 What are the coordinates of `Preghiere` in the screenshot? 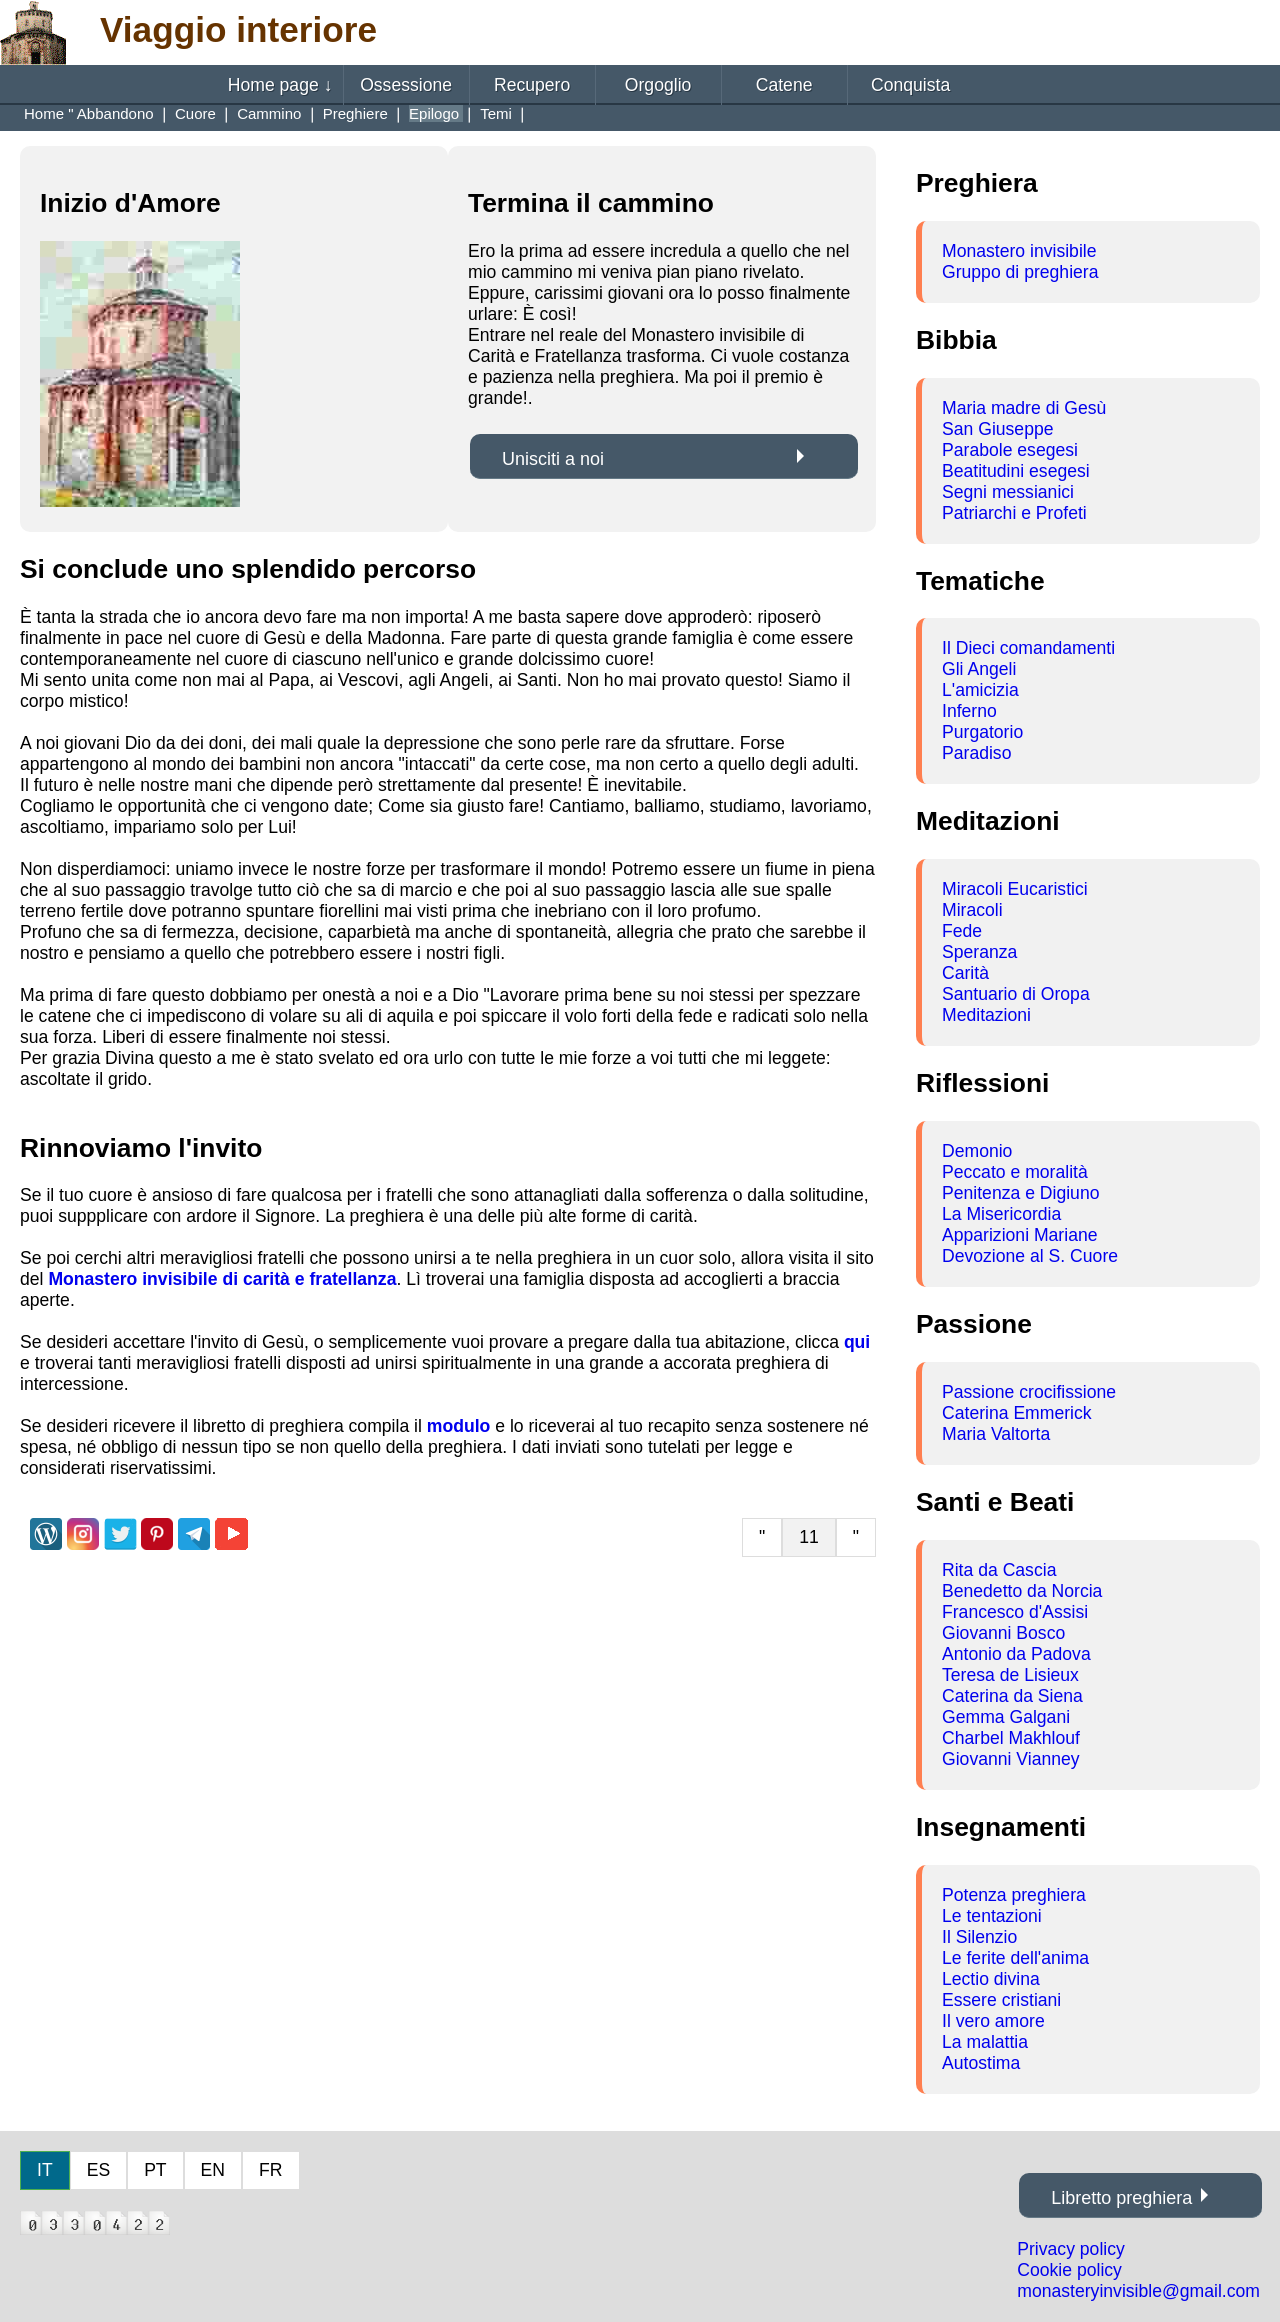 It's located at (357, 113).